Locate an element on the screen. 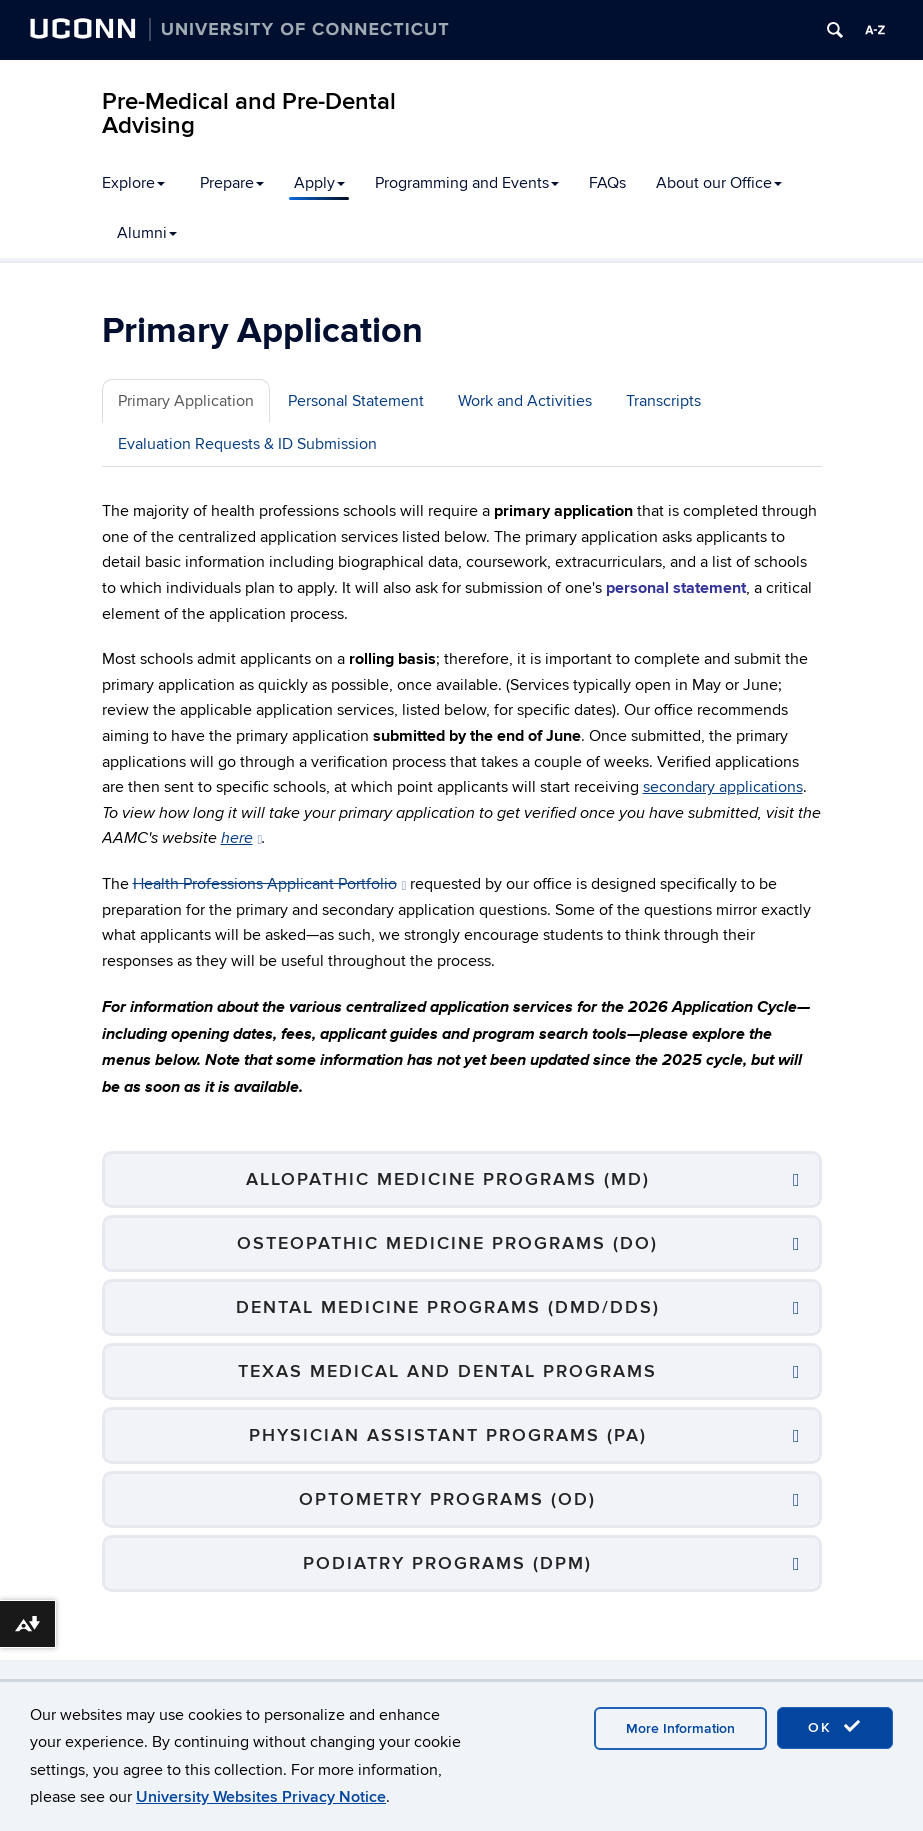 The image size is (923, 1831). Osteopathic Medicine Programs (DO) is located at coordinates (447, 1243).